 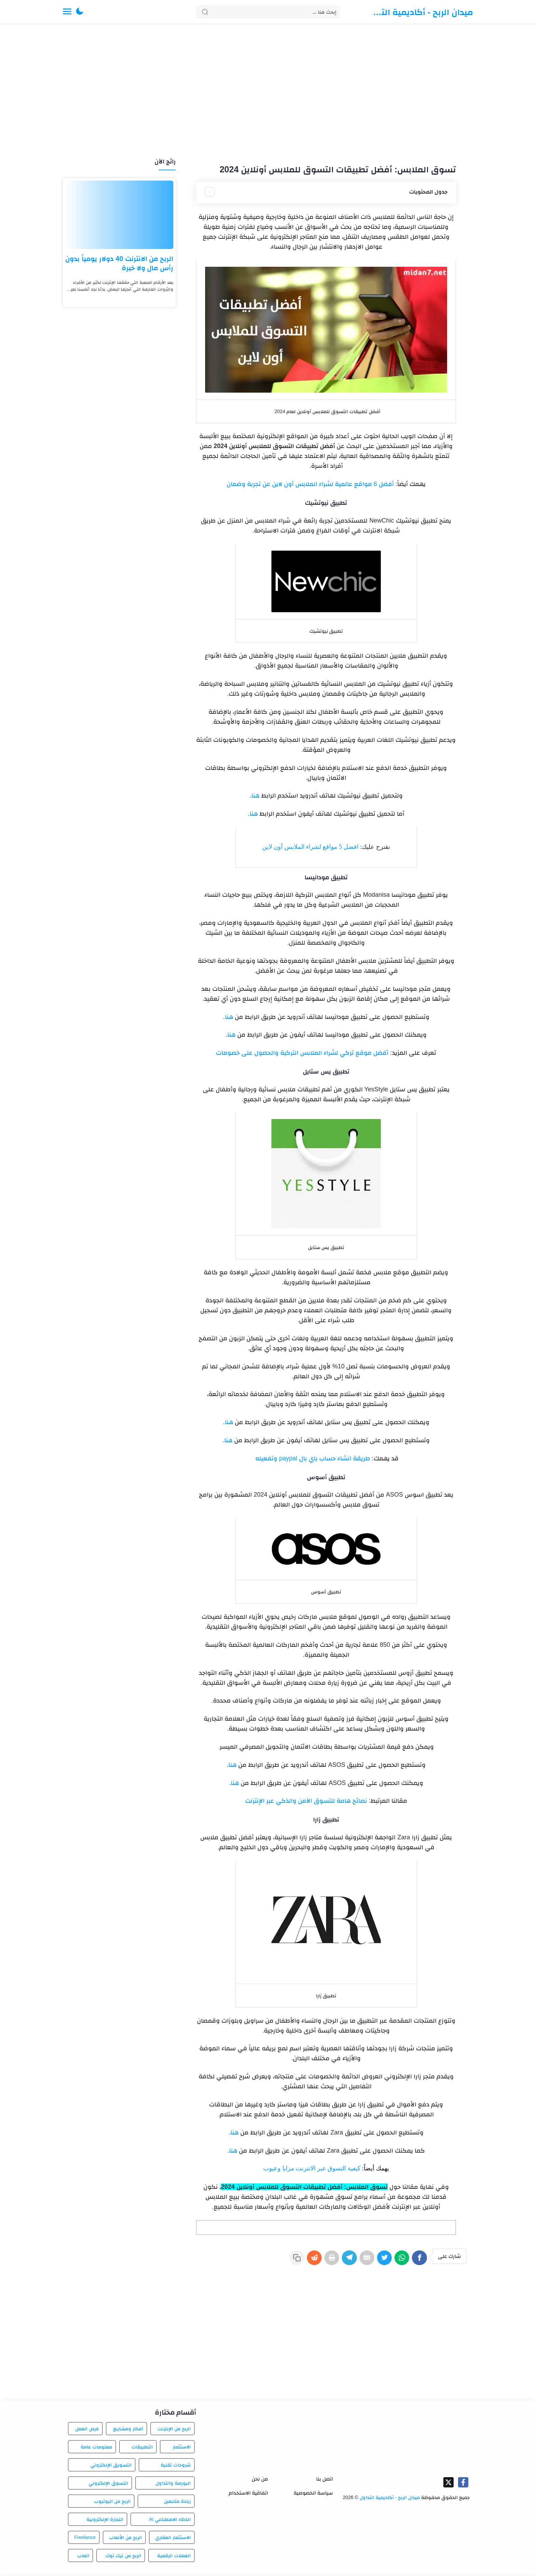 I want to click on ميدان الربح - أكاديمية التداول, so click(x=422, y=12).